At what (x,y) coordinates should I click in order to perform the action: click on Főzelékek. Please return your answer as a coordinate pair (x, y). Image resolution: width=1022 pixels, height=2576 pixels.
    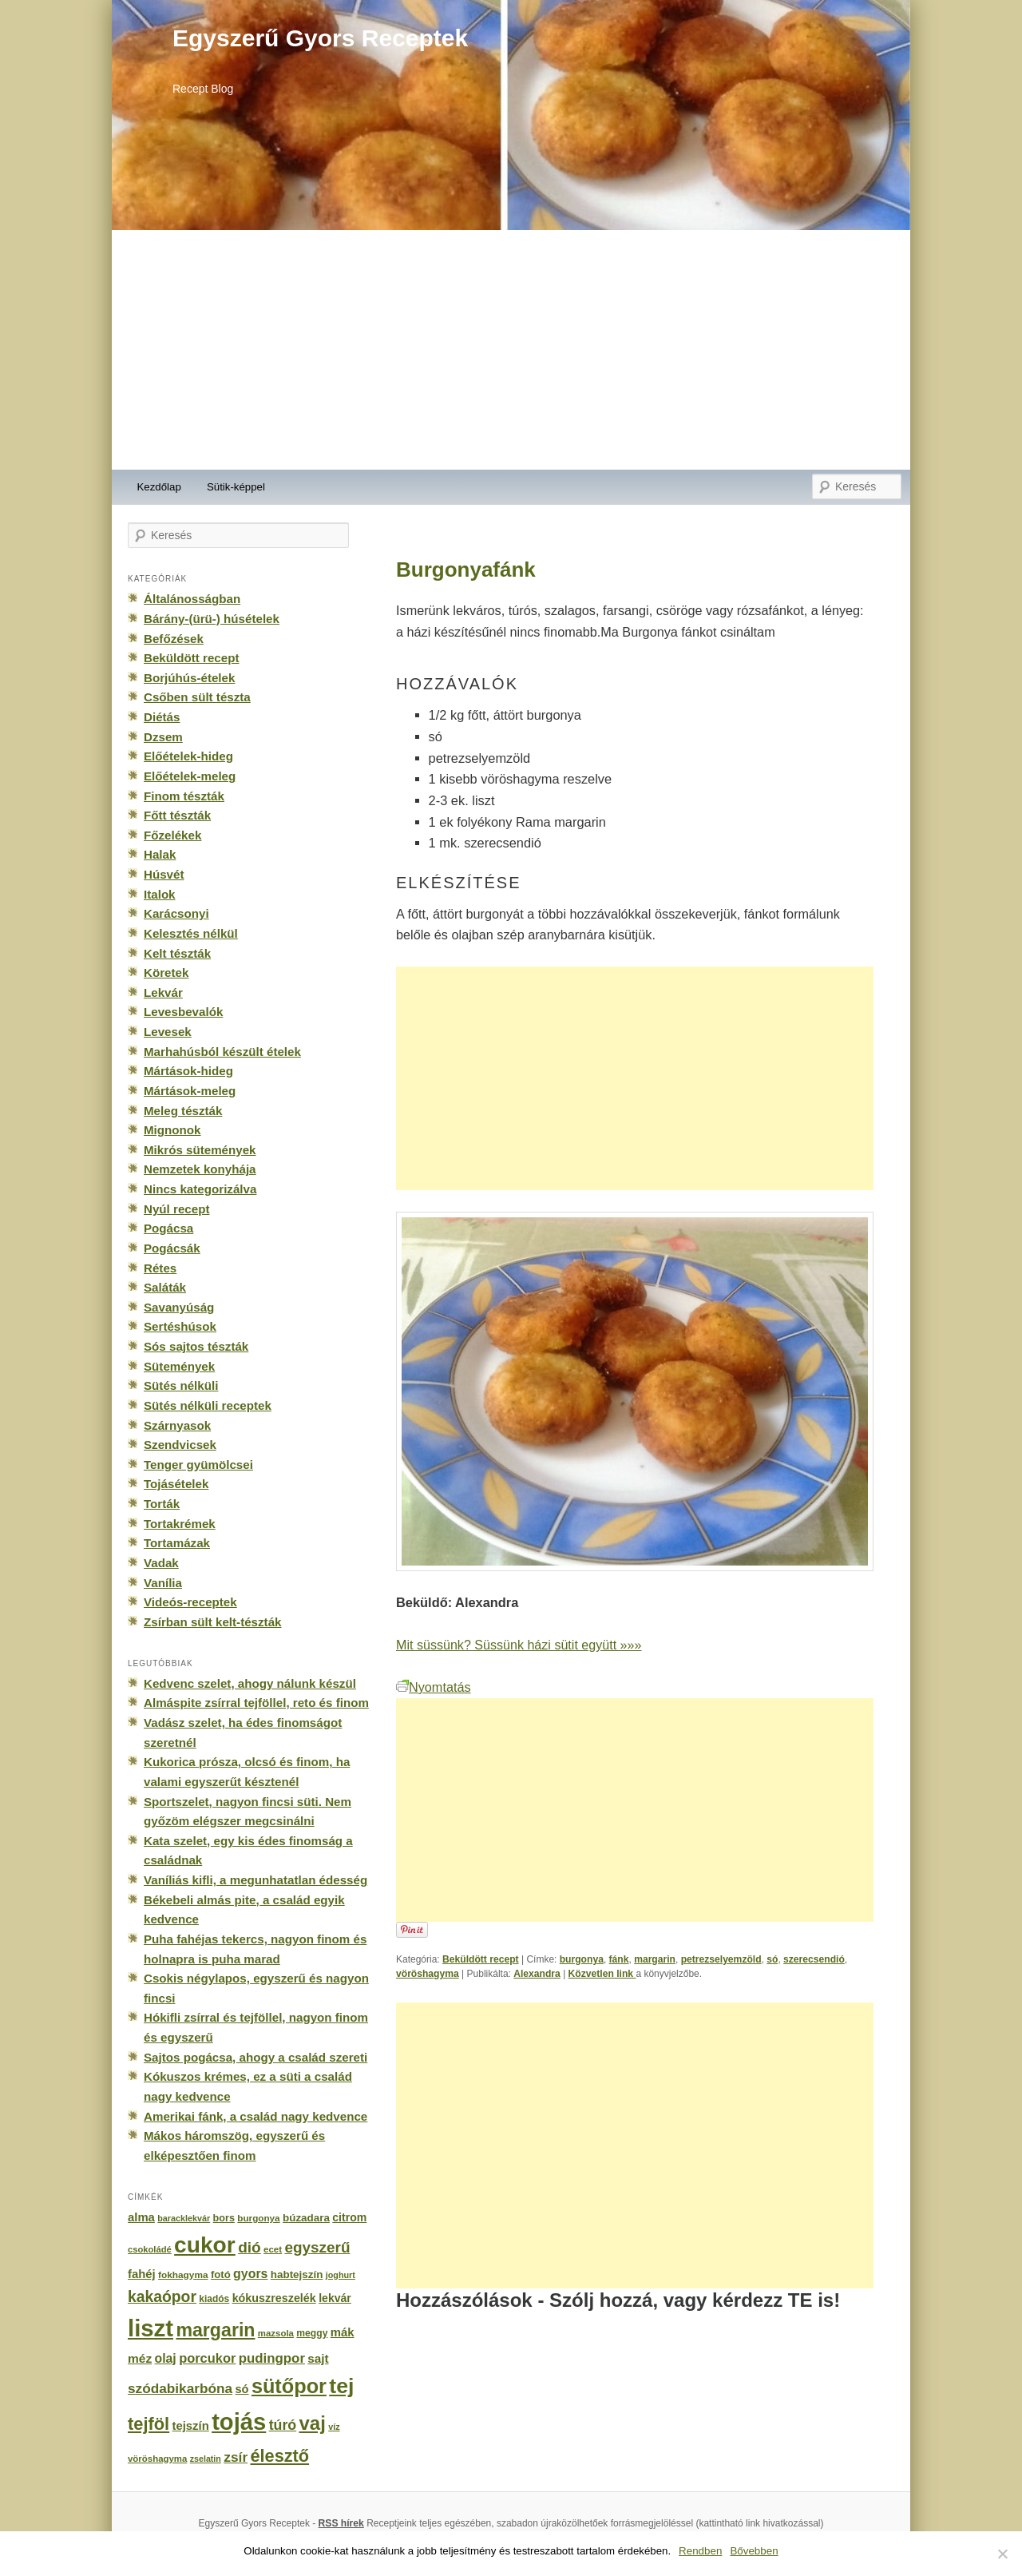
    Looking at the image, I should click on (172, 835).